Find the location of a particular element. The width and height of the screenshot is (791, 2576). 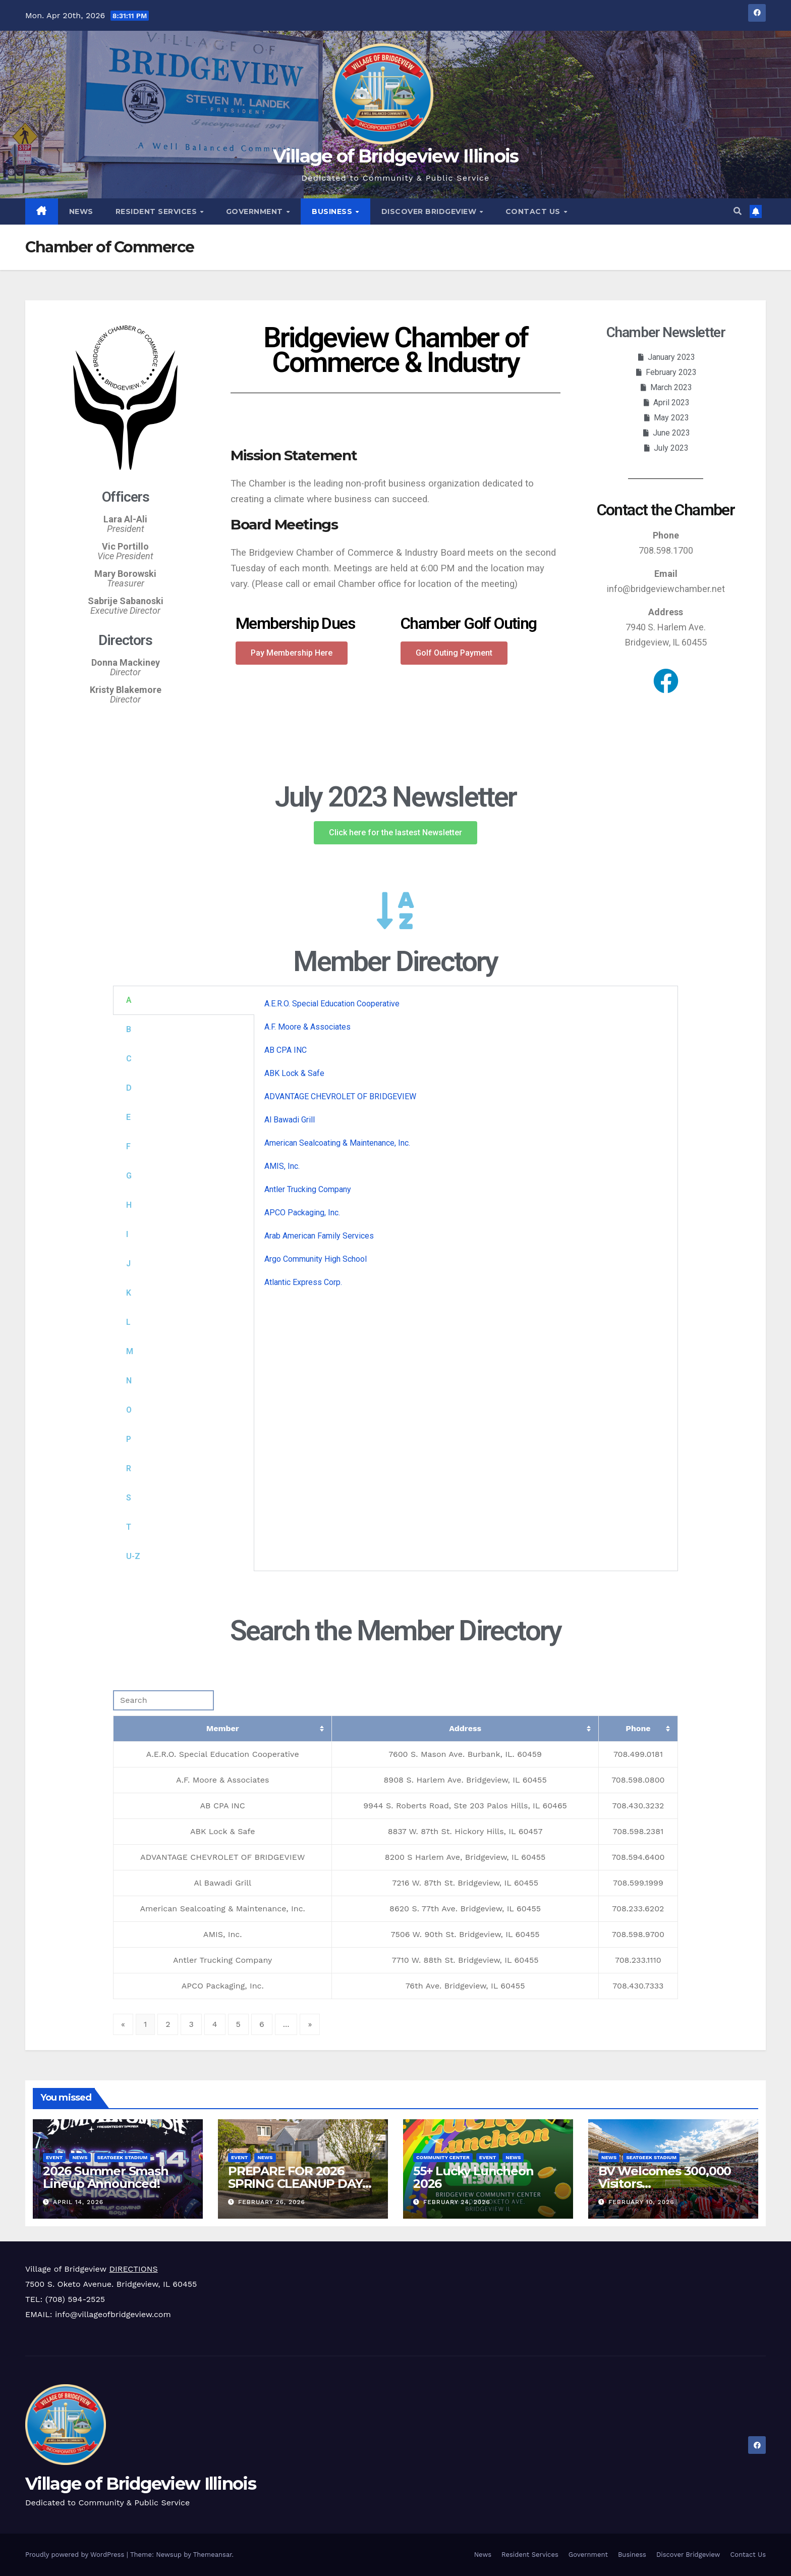

I [tab] is located at coordinates (127, 1234).